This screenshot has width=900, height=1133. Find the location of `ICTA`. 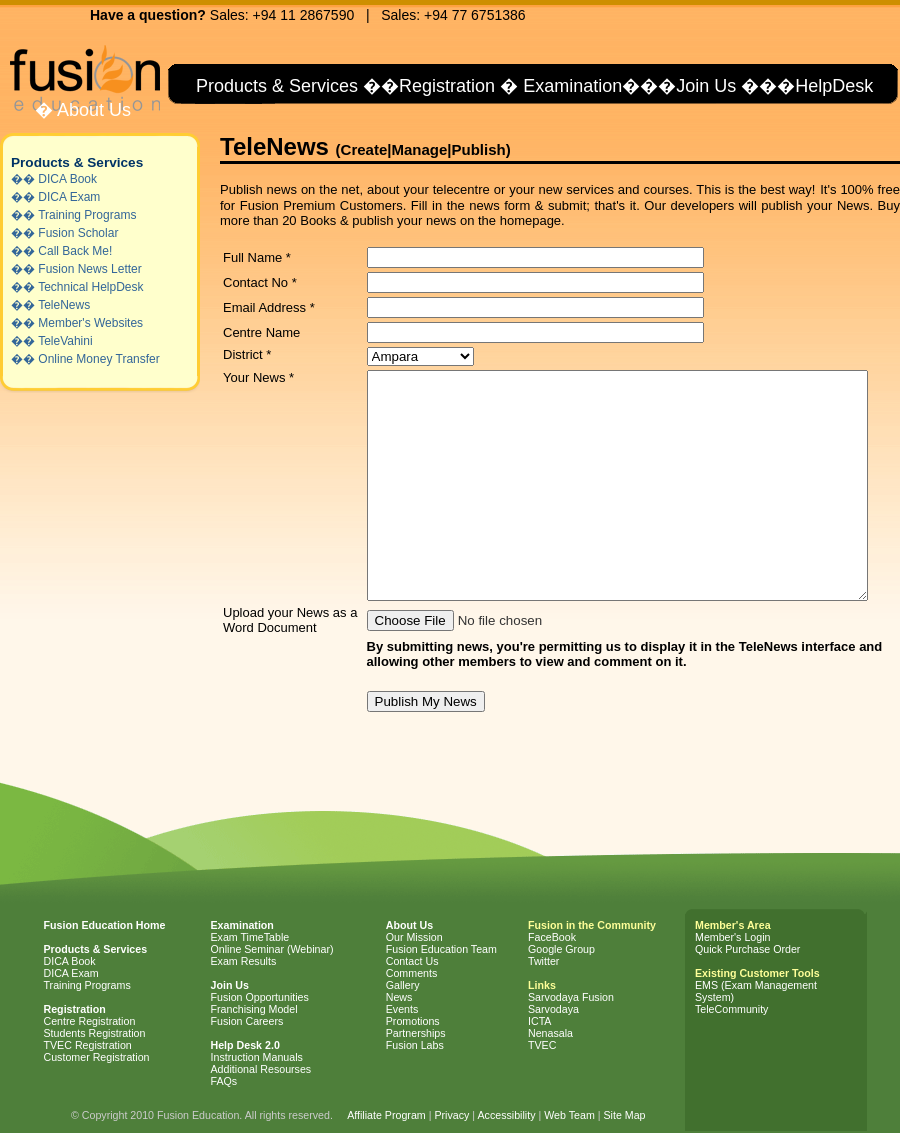

ICTA is located at coordinates (539, 1021).